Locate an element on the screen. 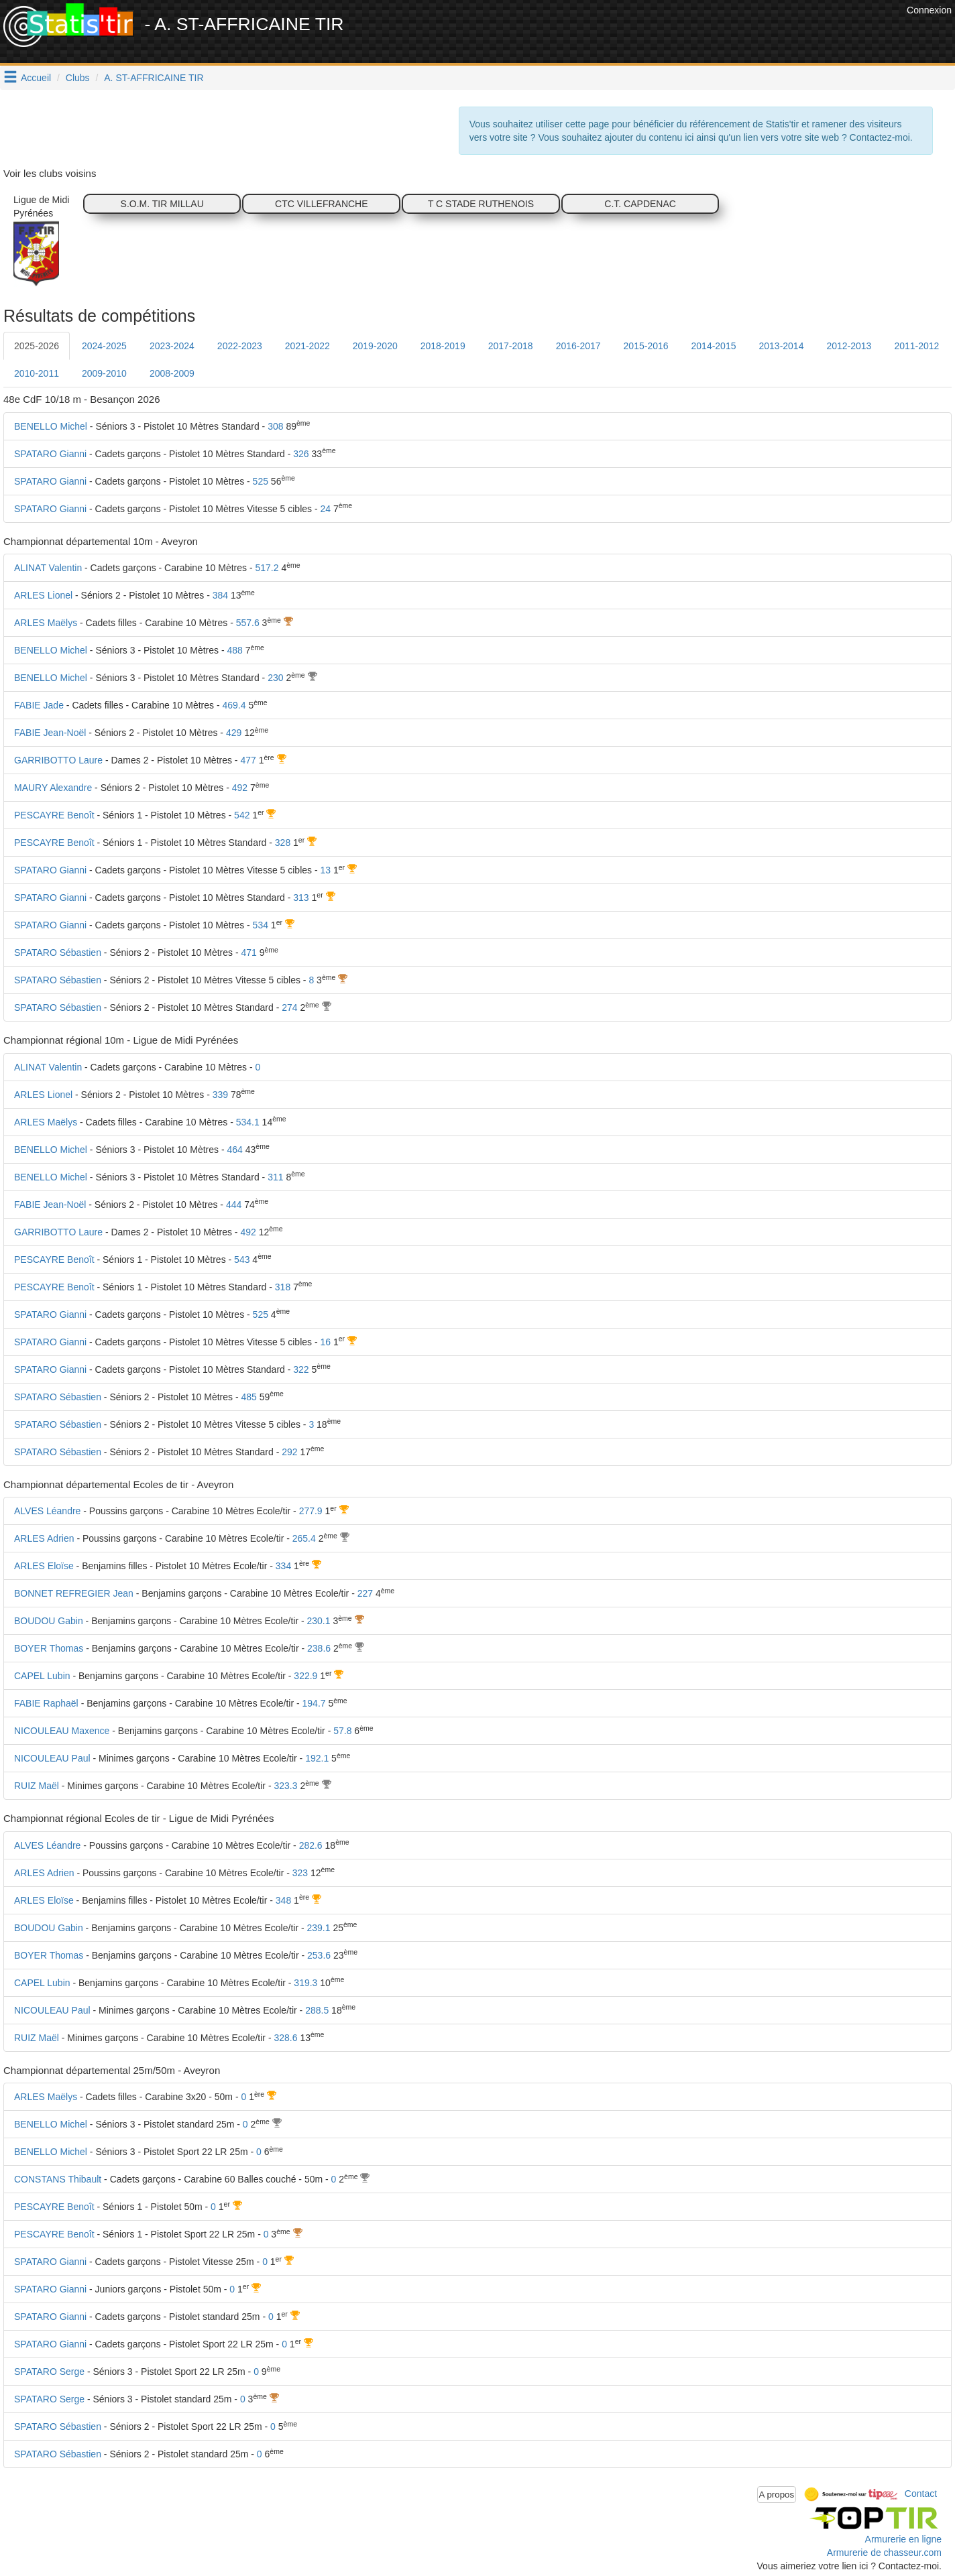 This screenshot has height=2576, width=955. PESCAYRE Benoît is located at coordinates (54, 815).